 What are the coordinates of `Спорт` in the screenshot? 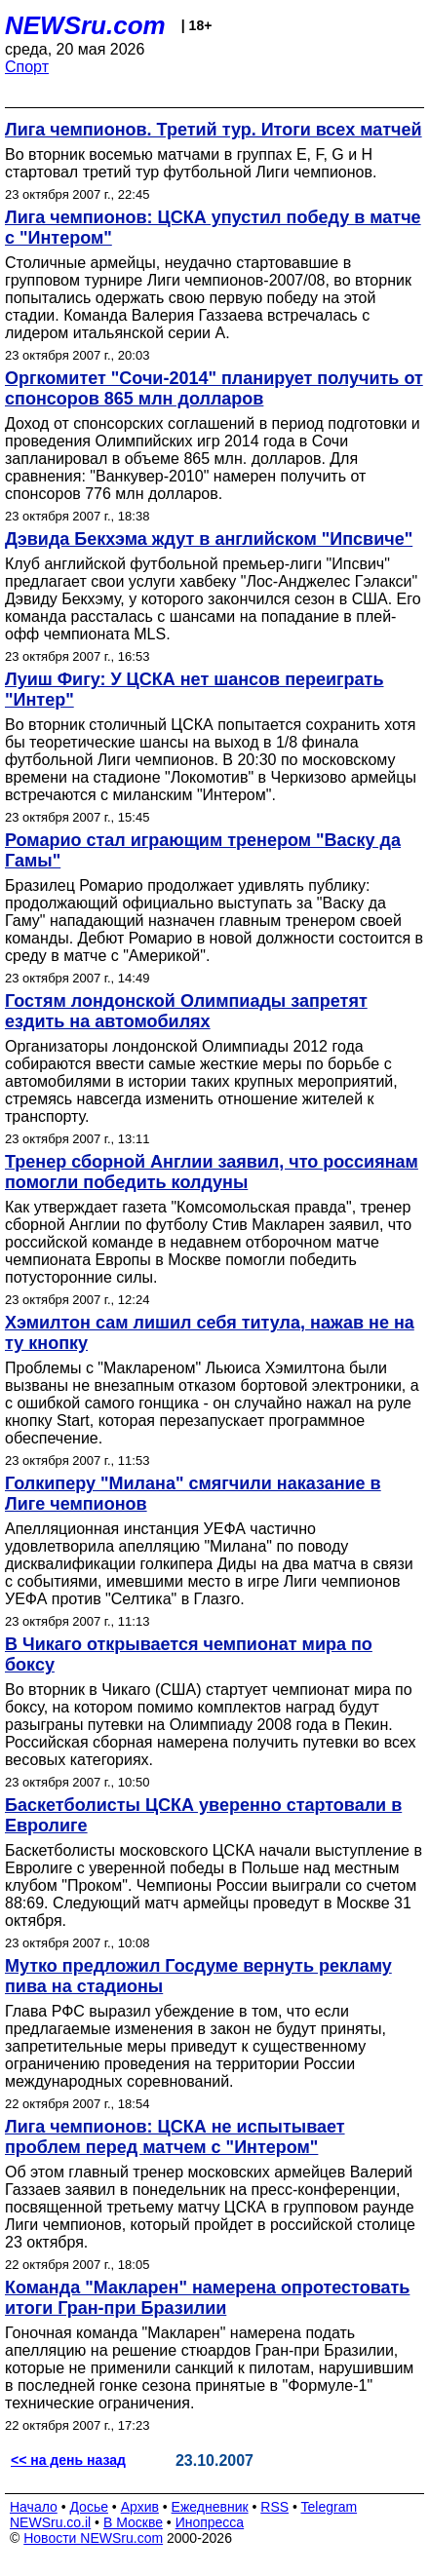 It's located at (27, 66).